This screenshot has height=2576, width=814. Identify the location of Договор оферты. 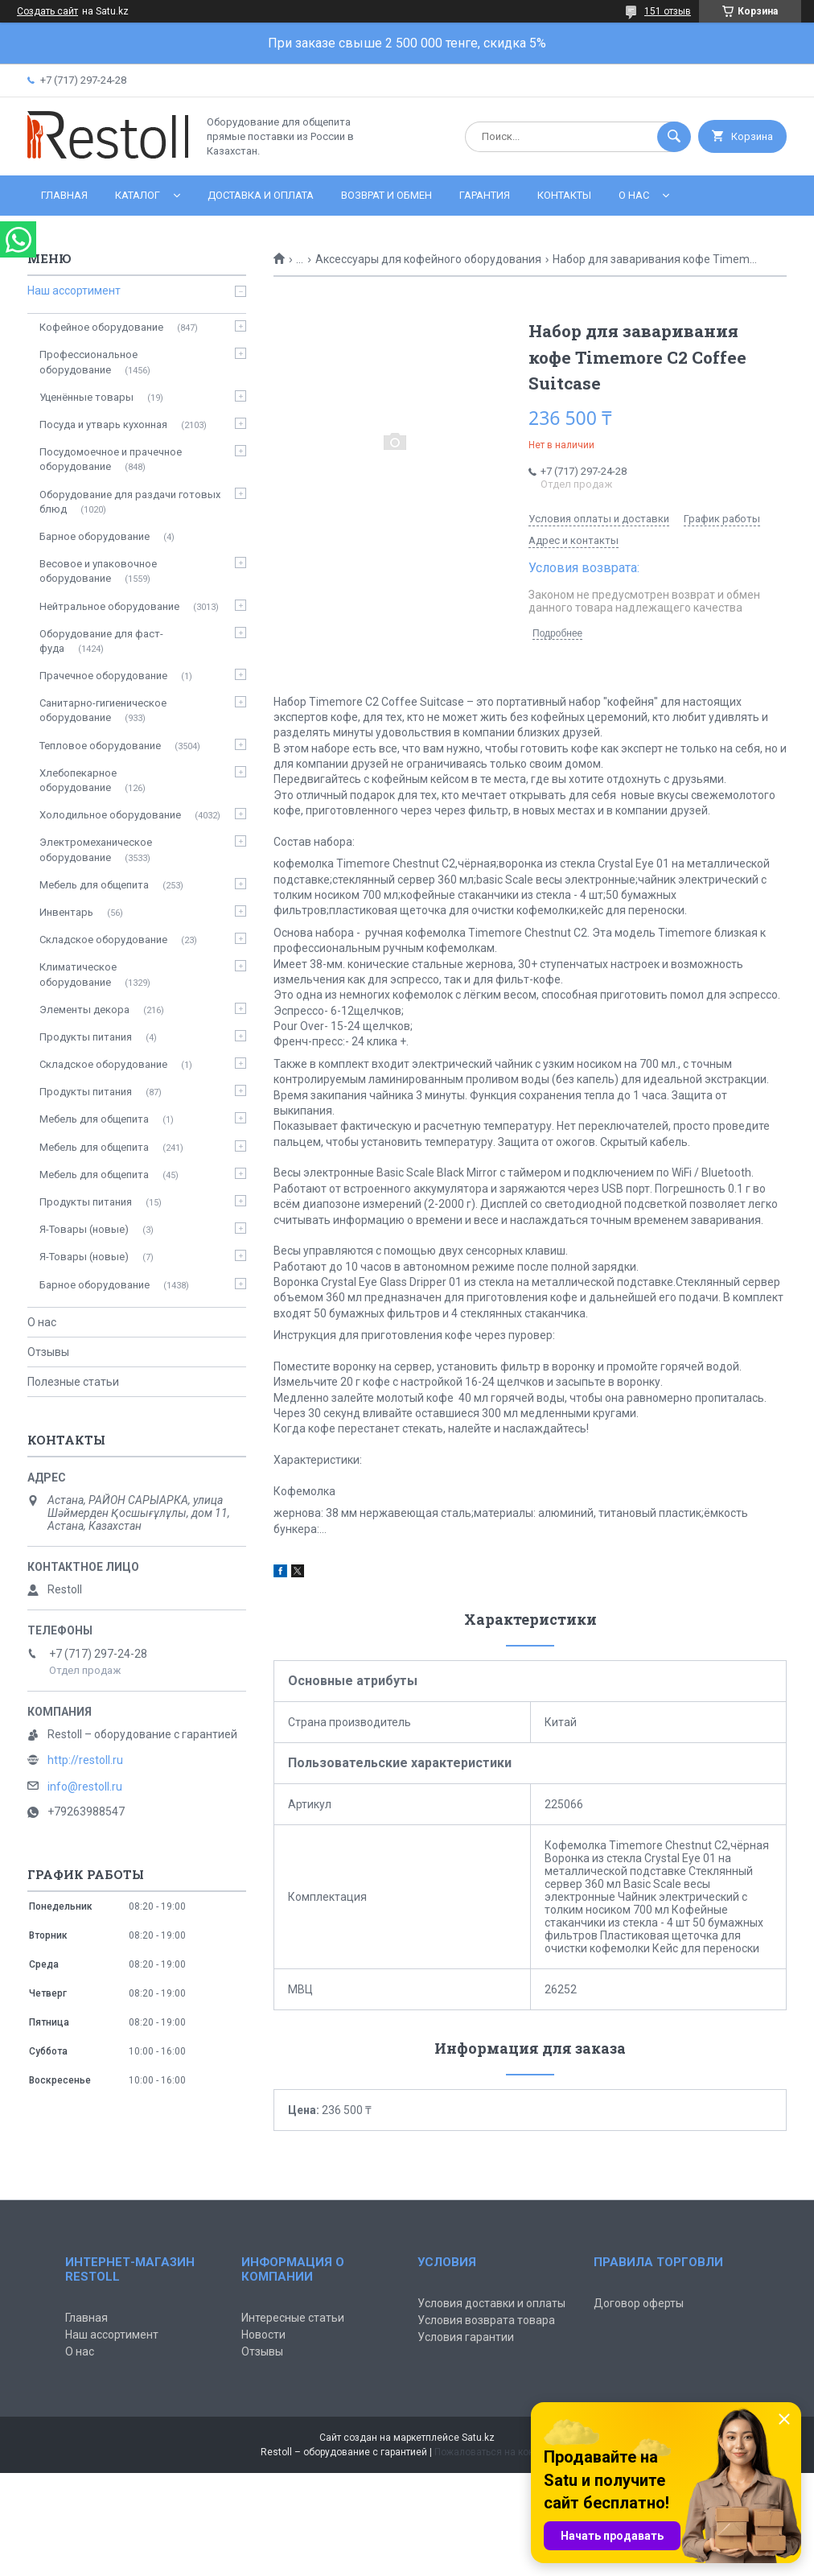
(639, 2303).